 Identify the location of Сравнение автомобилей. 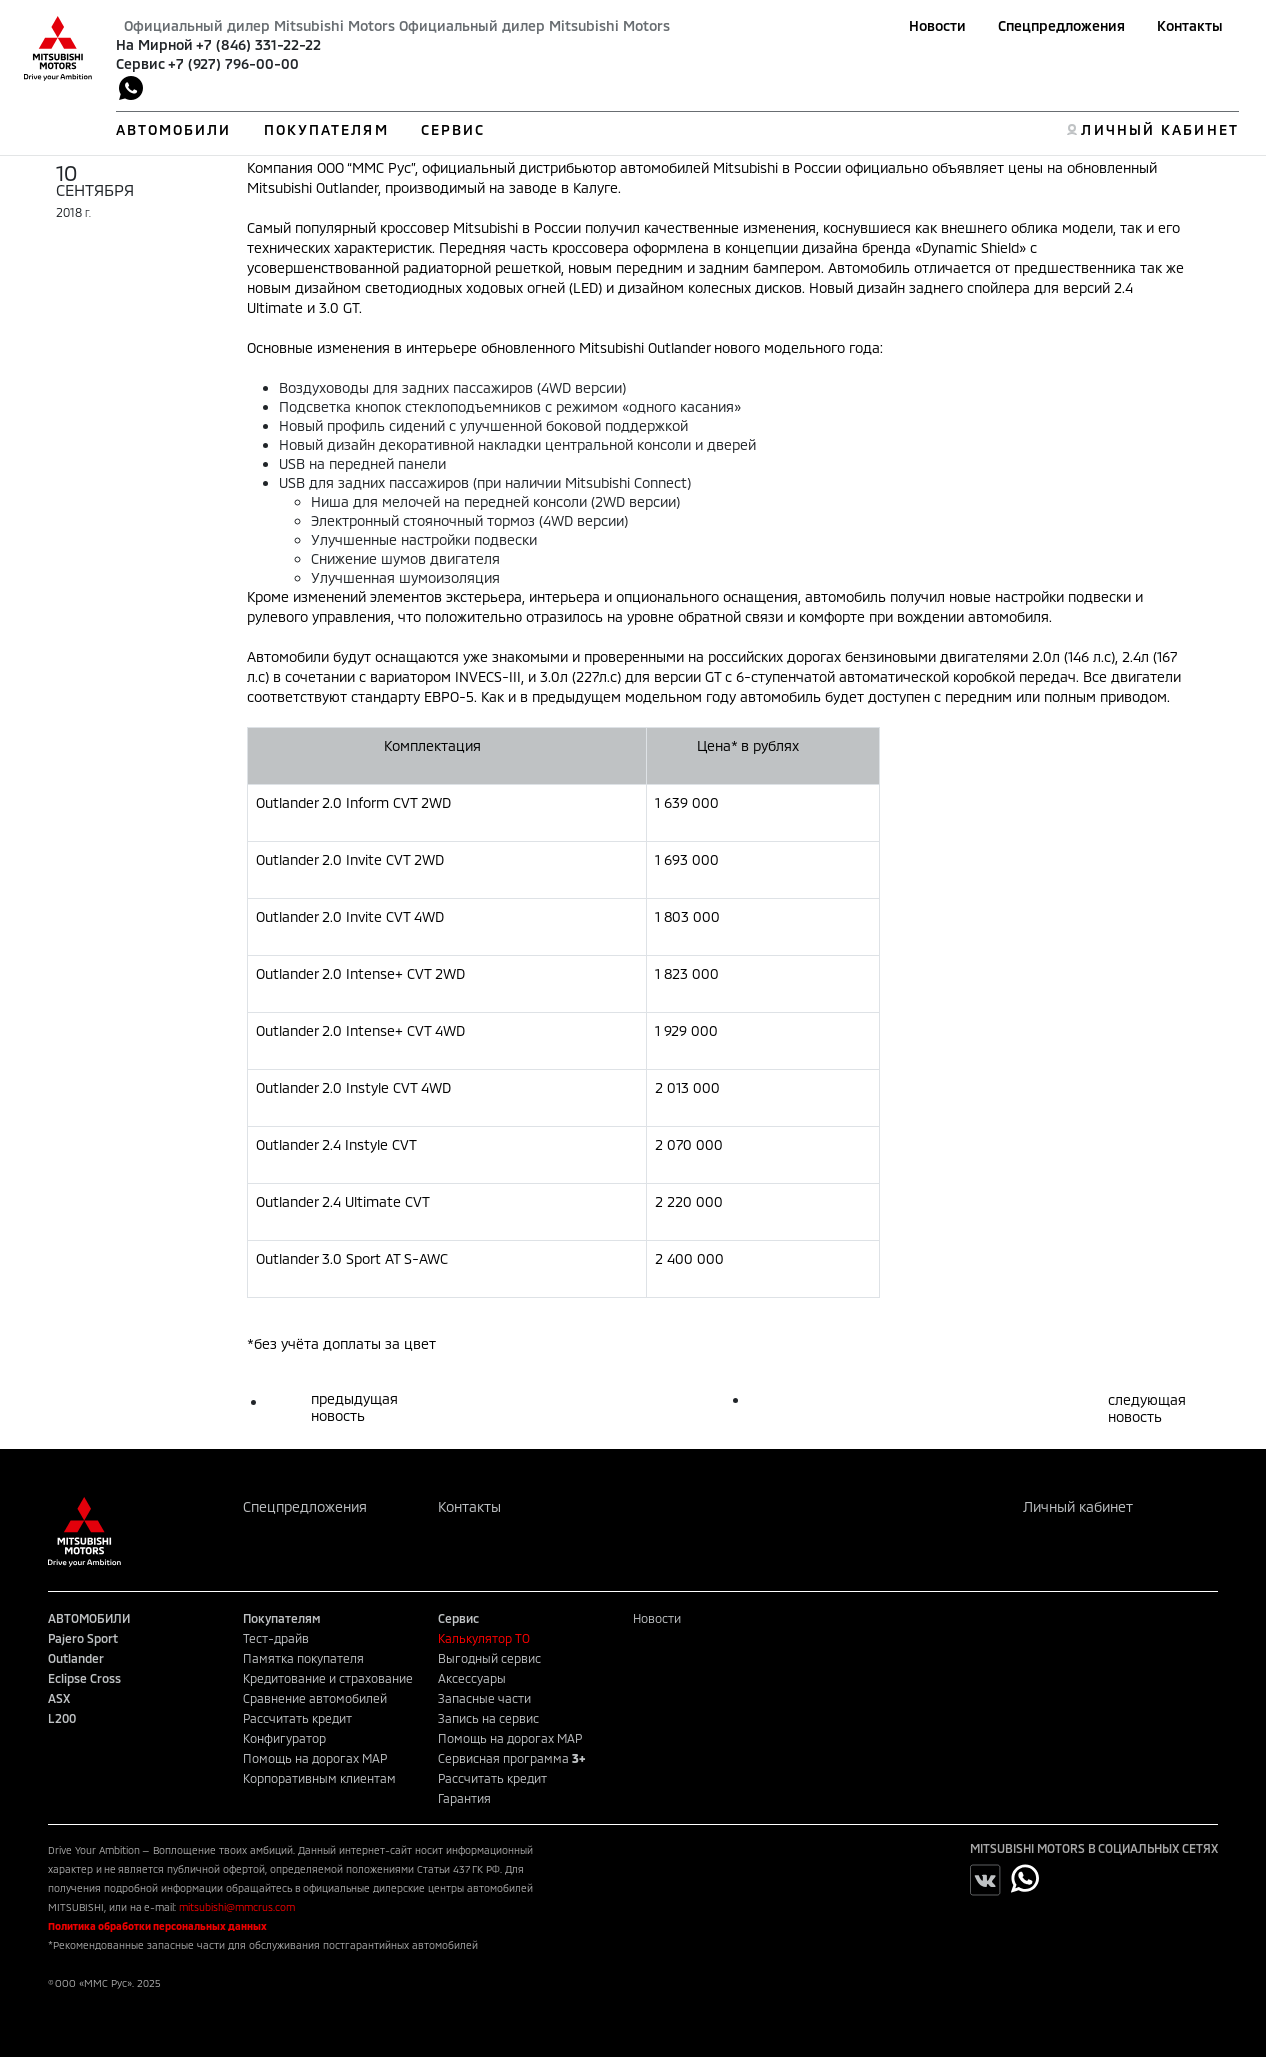
(315, 1698).